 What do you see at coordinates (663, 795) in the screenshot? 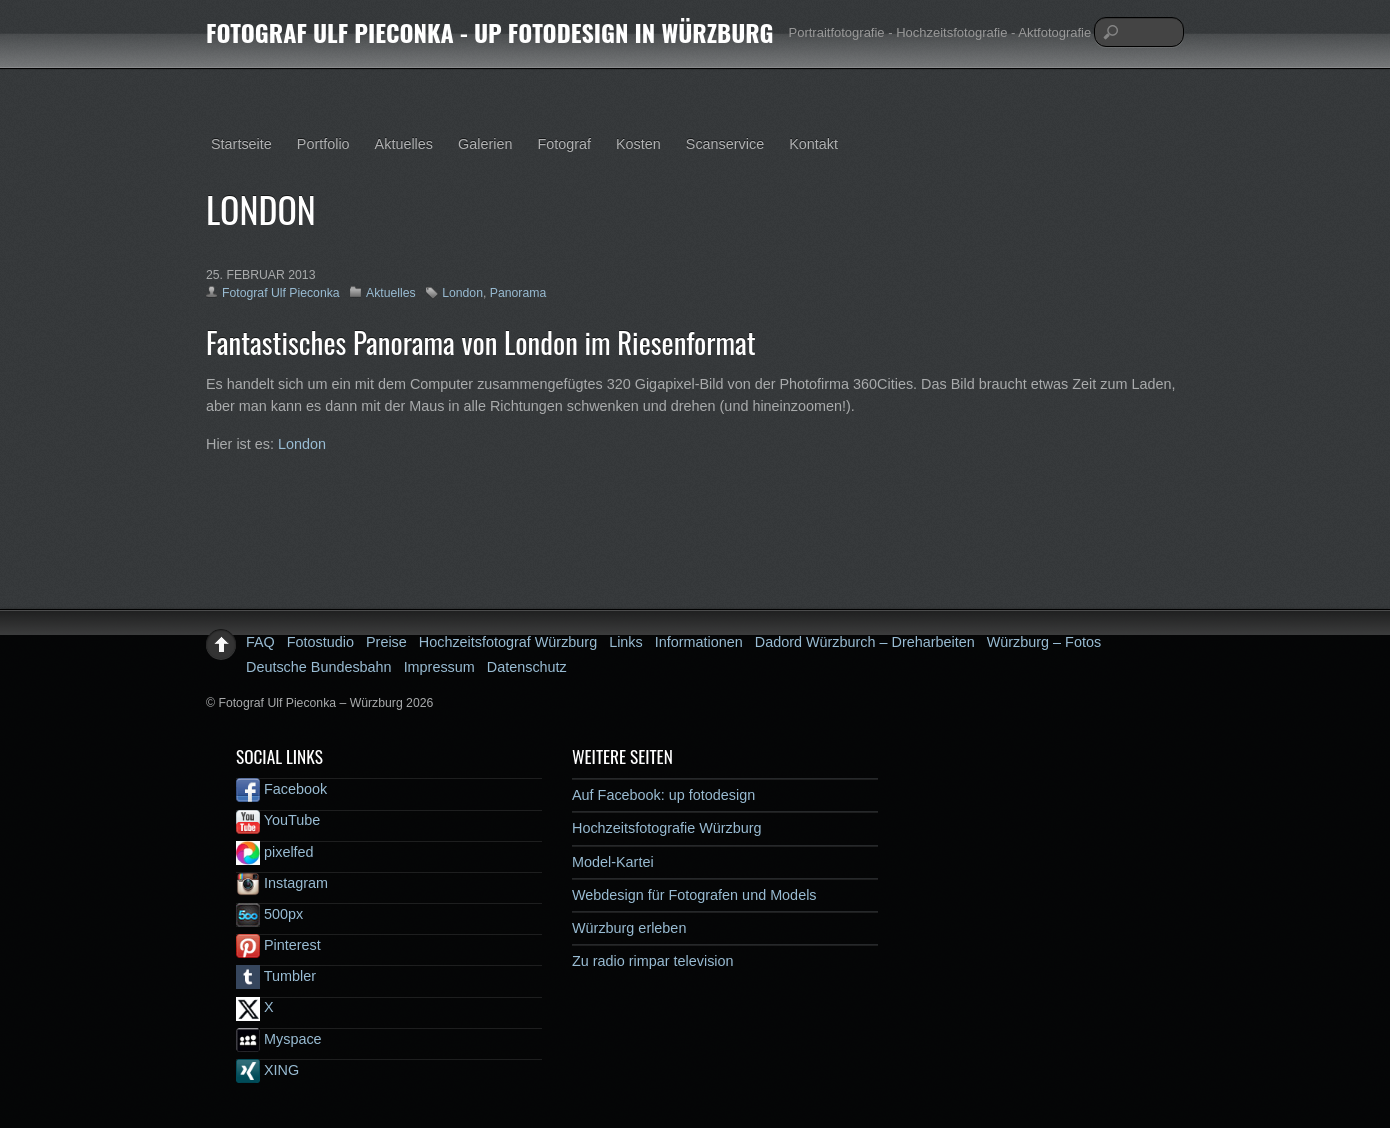
I see `Auf Facebook: up fotodesign` at bounding box center [663, 795].